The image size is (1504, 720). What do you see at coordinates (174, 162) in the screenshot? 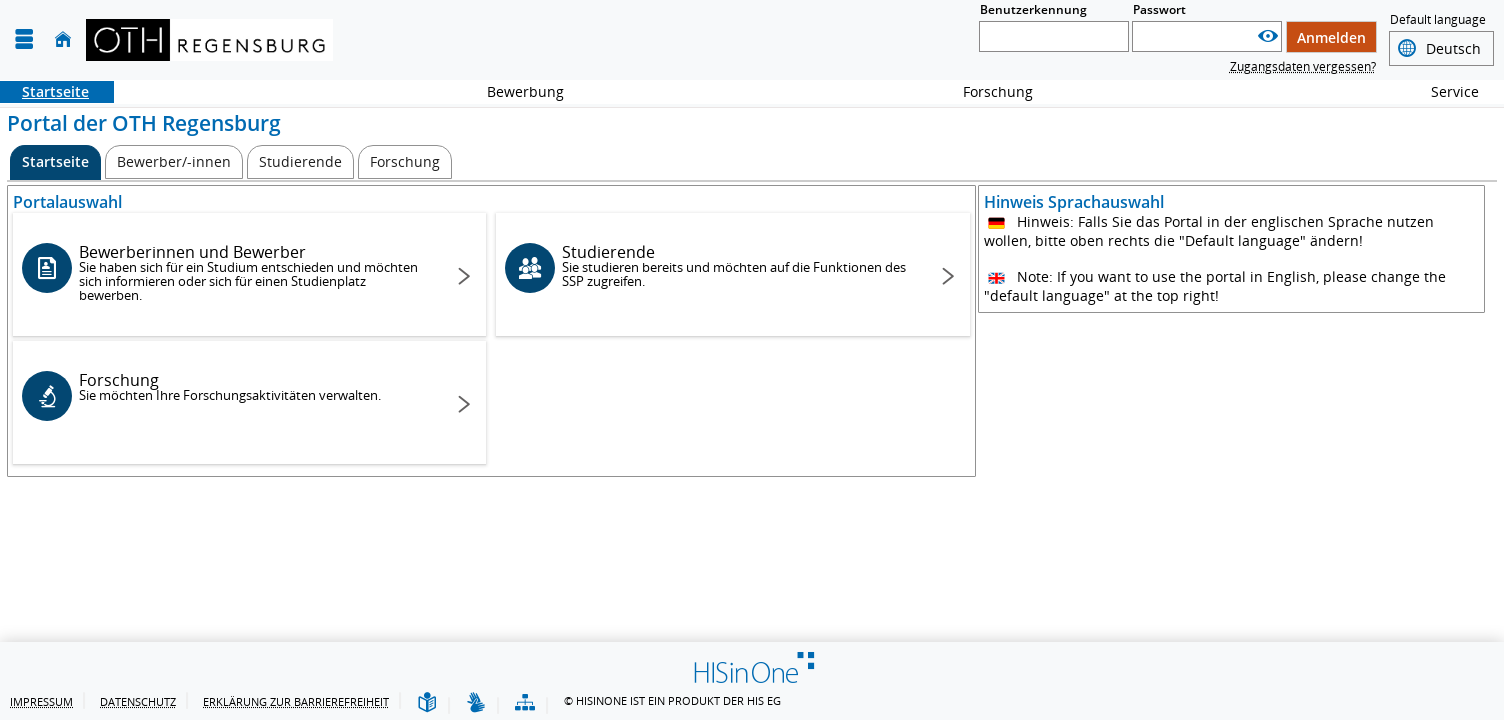
I see `[Bewerber/-innen]` at bounding box center [174, 162].